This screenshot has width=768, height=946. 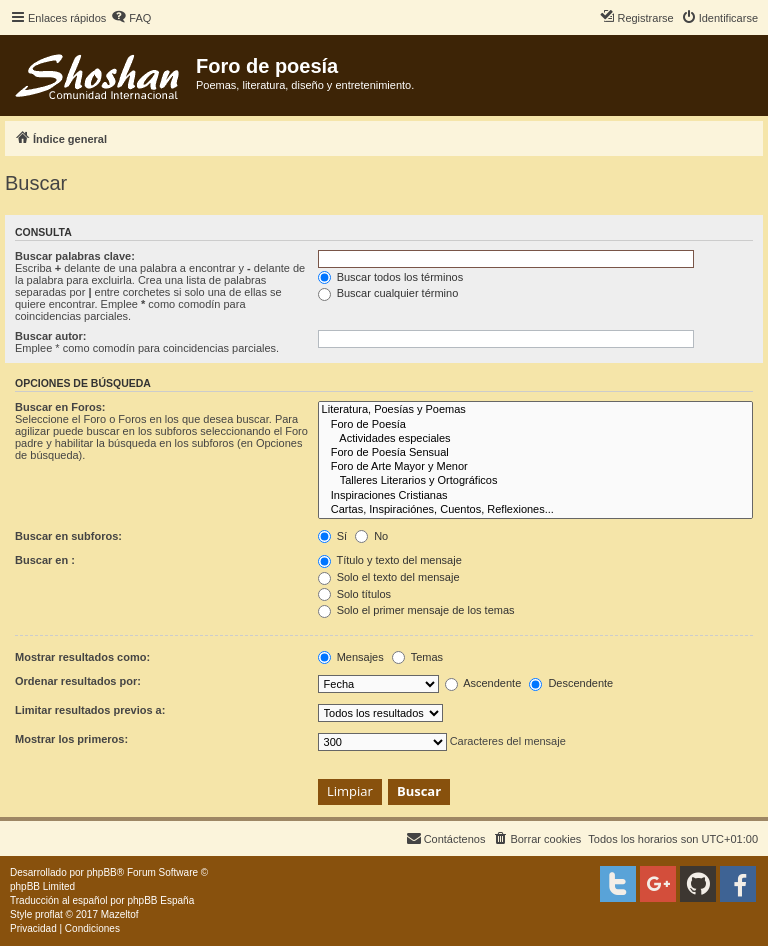 I want to click on Sí, so click(x=332, y=536).